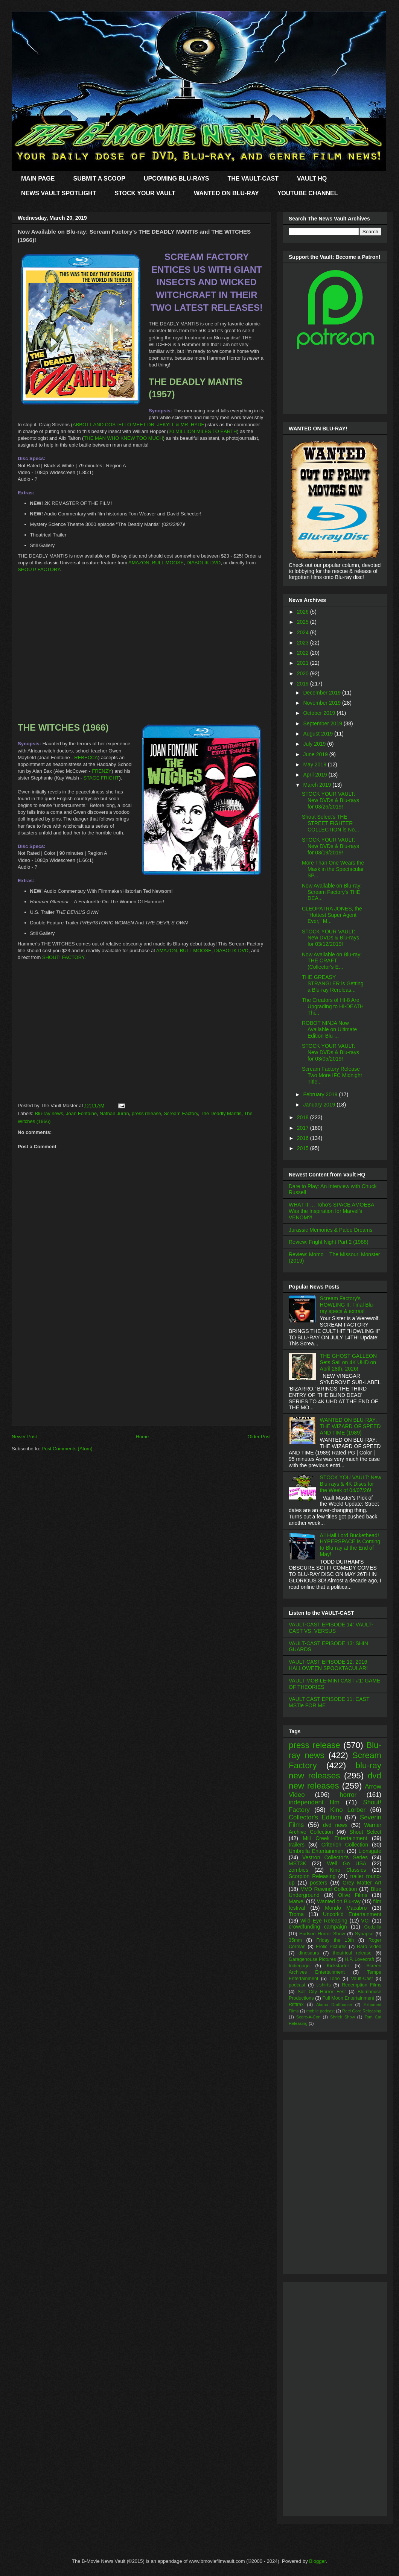 This screenshot has height=2576, width=399. What do you see at coordinates (297, 1985) in the screenshot?
I see `podcast` at bounding box center [297, 1985].